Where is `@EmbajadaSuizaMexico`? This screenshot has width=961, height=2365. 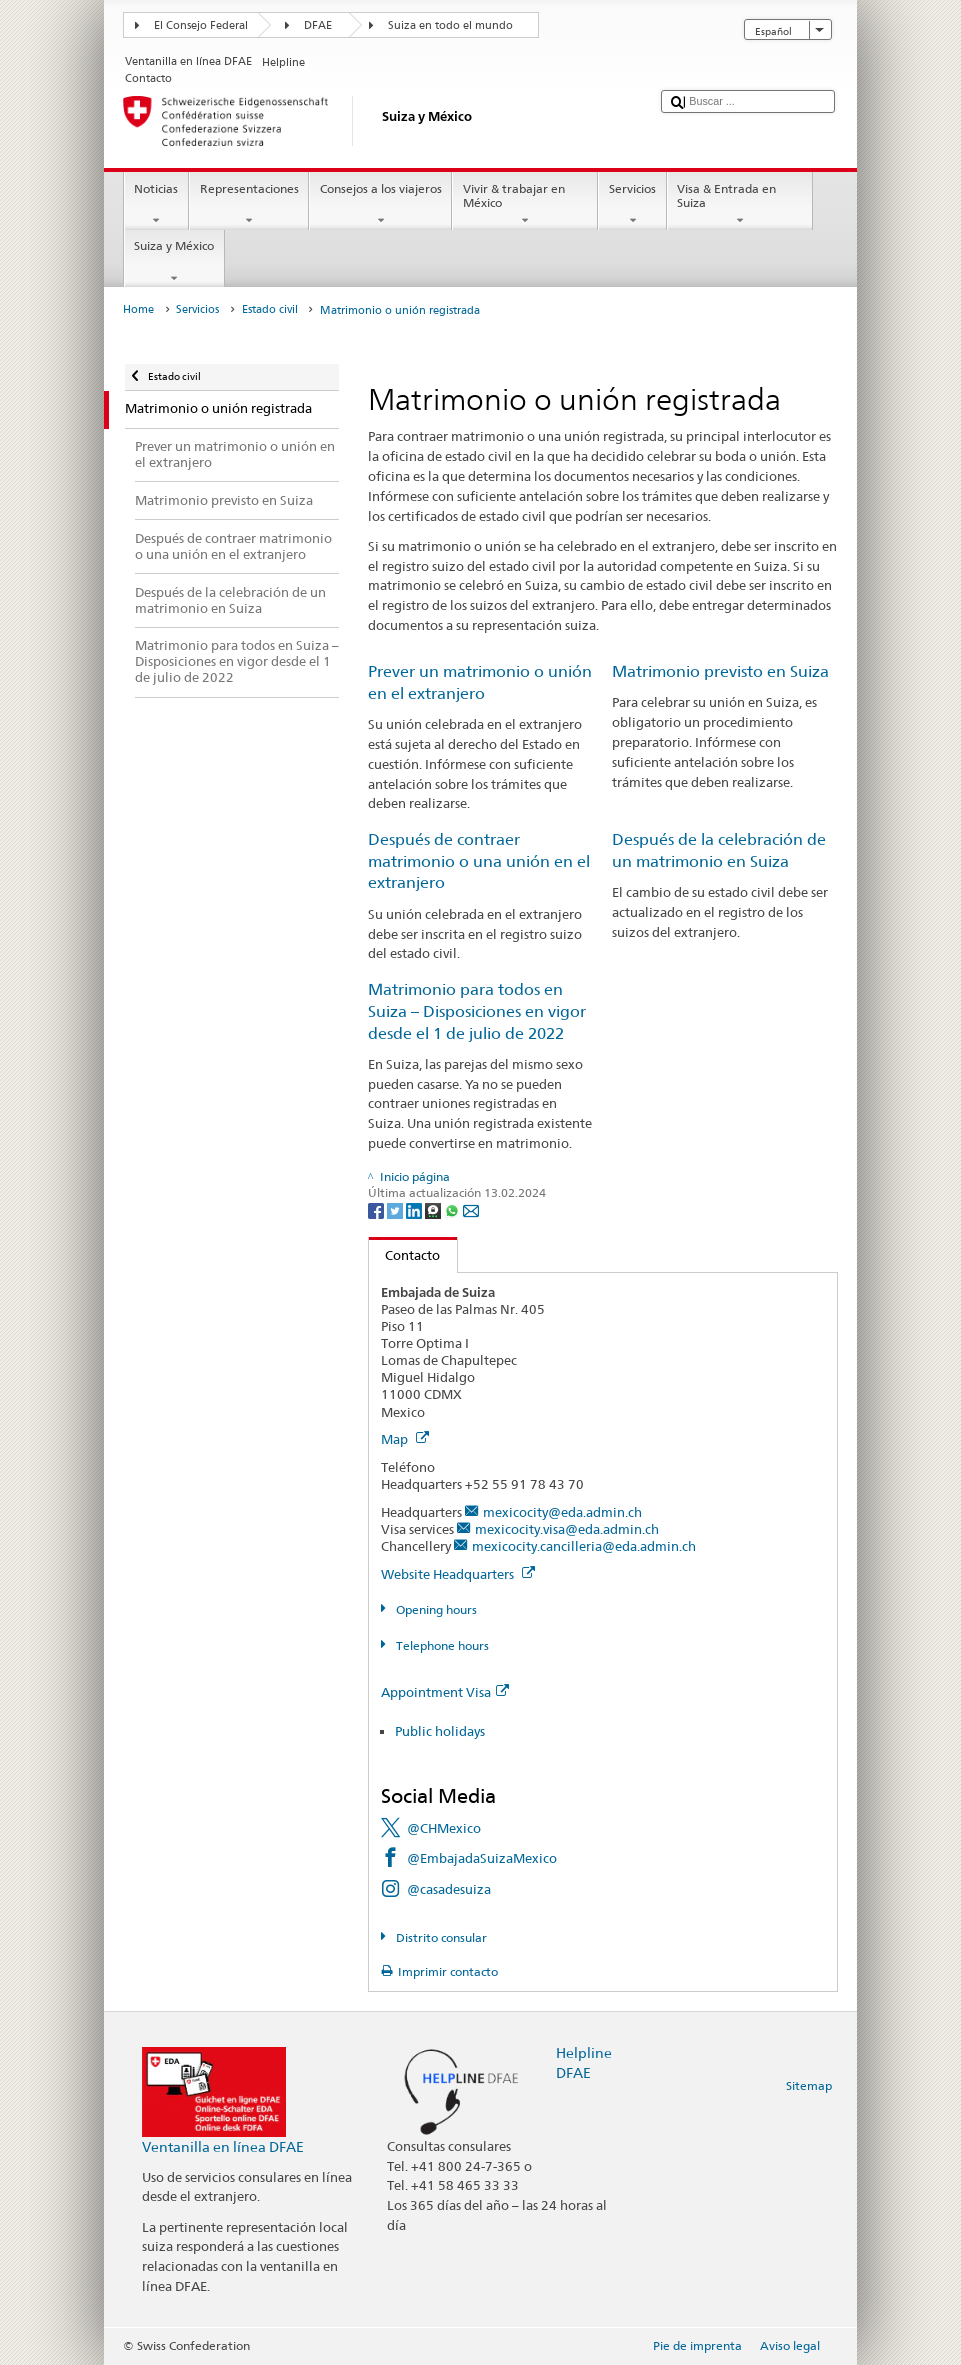
@EmbajadaSuizaMexico is located at coordinates (482, 1858).